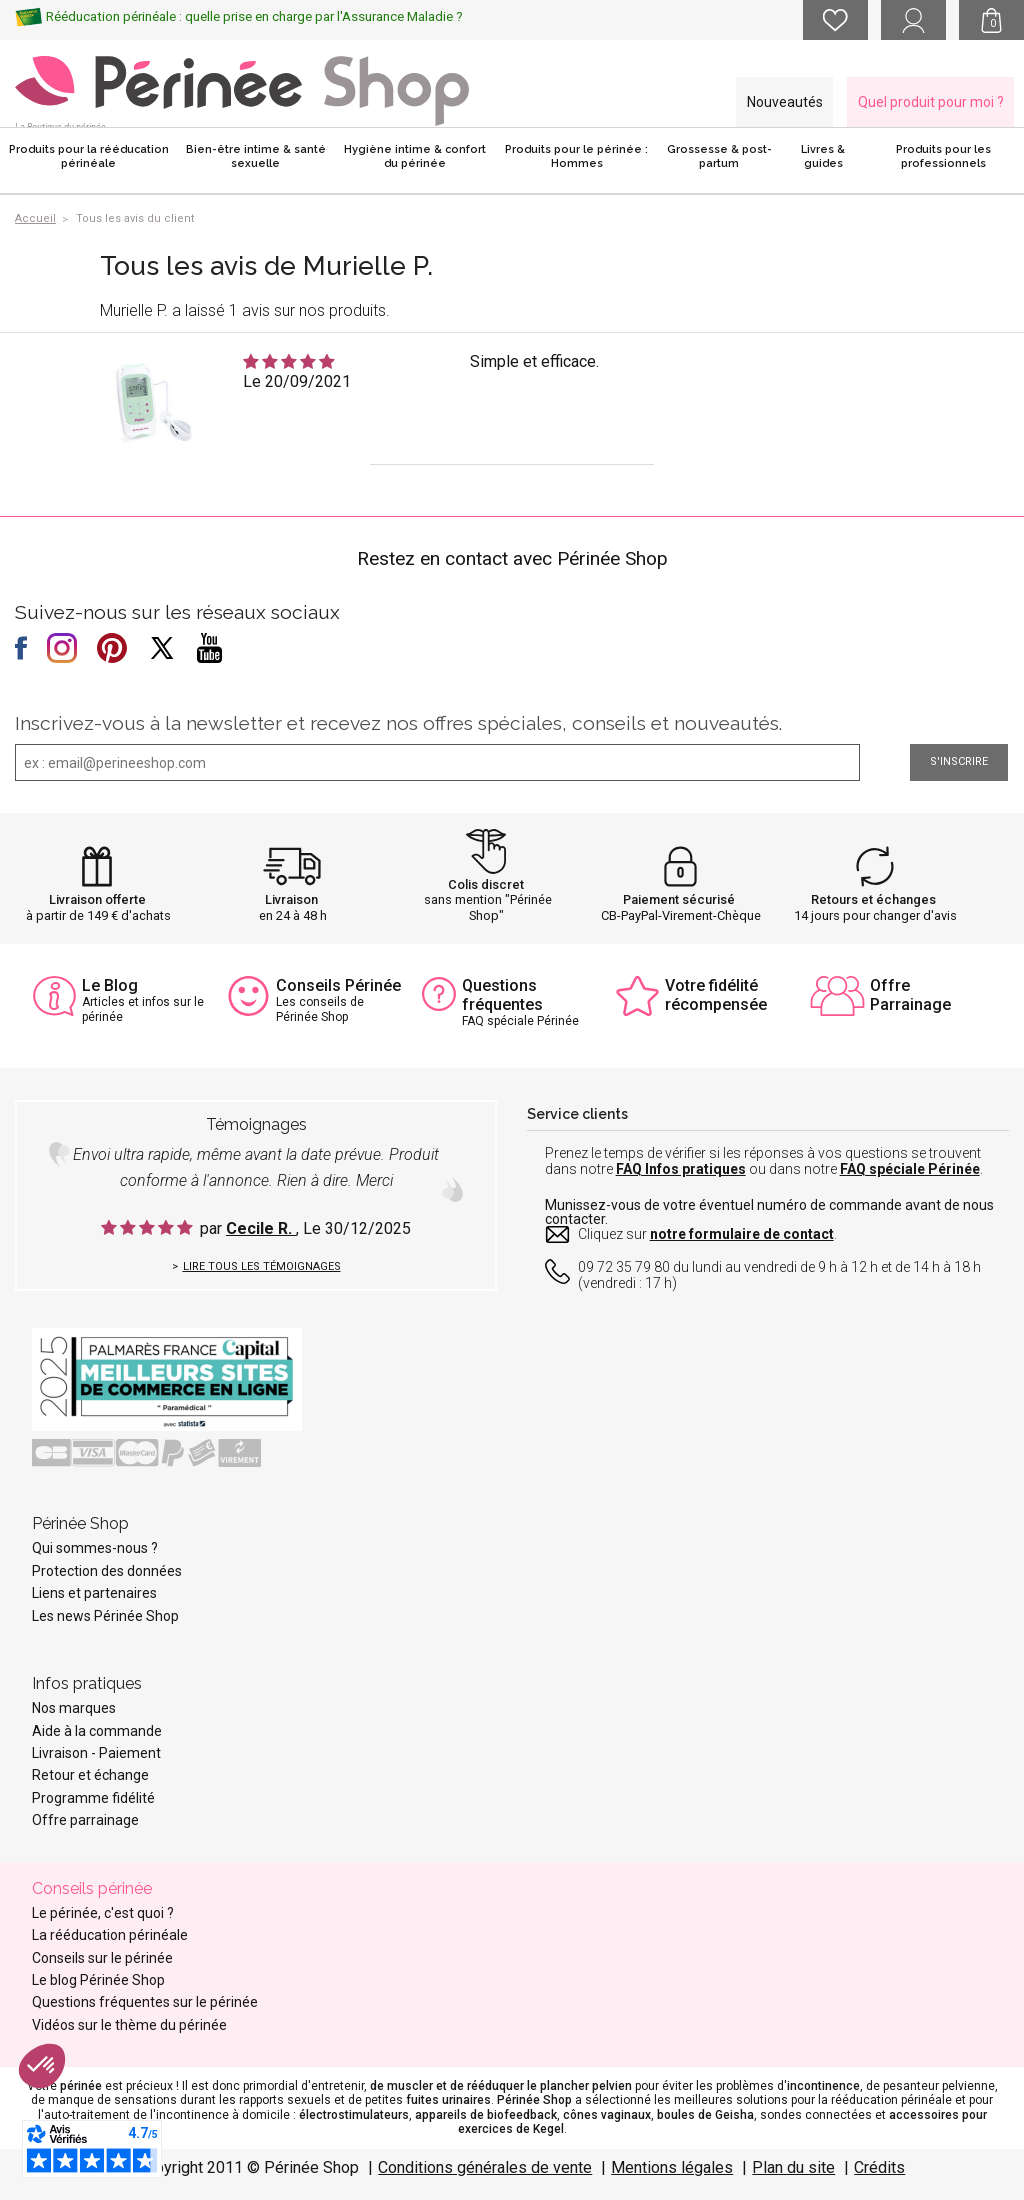 Image resolution: width=1024 pixels, height=2200 pixels. What do you see at coordinates (256, 156) in the screenshot?
I see `Bien-être intime & santé sexuelle` at bounding box center [256, 156].